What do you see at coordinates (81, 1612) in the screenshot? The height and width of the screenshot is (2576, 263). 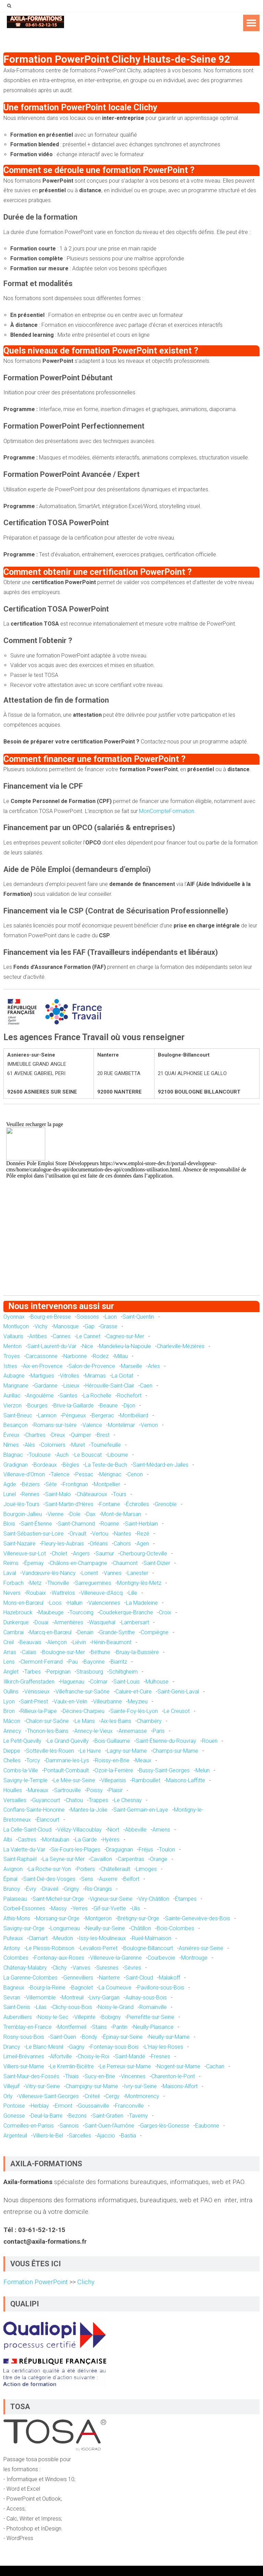 I see `Tourcoing` at bounding box center [81, 1612].